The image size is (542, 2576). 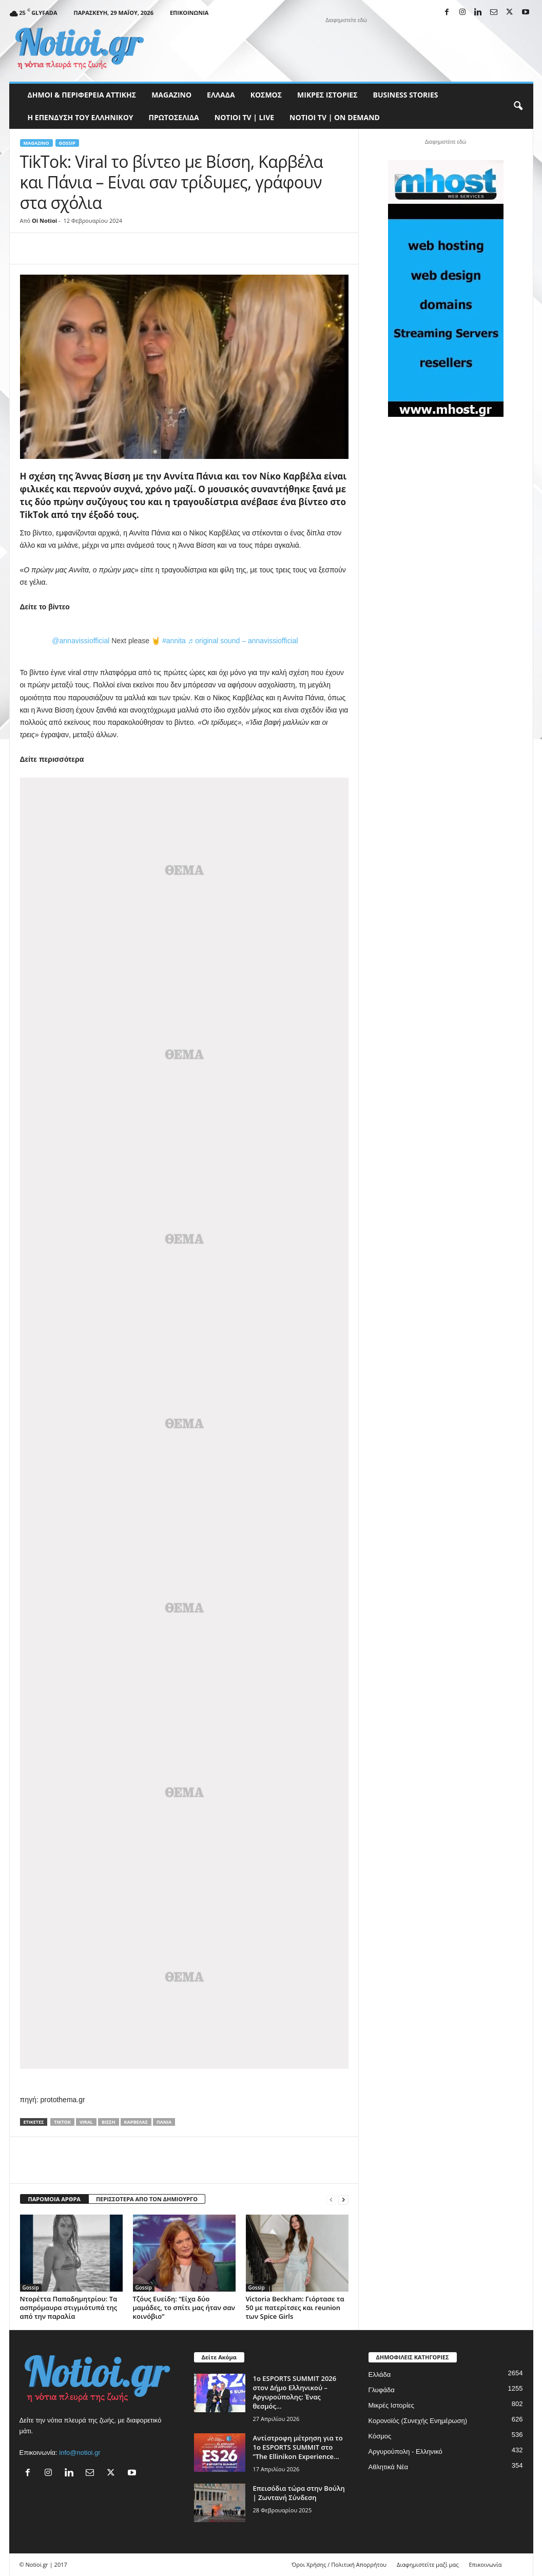 What do you see at coordinates (171, 95) in the screenshot?
I see `MAGAZINO` at bounding box center [171, 95].